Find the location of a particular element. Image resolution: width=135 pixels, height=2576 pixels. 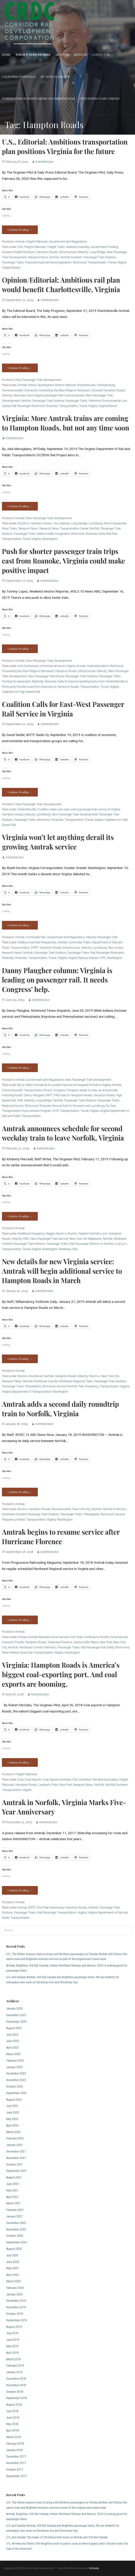

September 2023 is located at coordinates (16, 2021).